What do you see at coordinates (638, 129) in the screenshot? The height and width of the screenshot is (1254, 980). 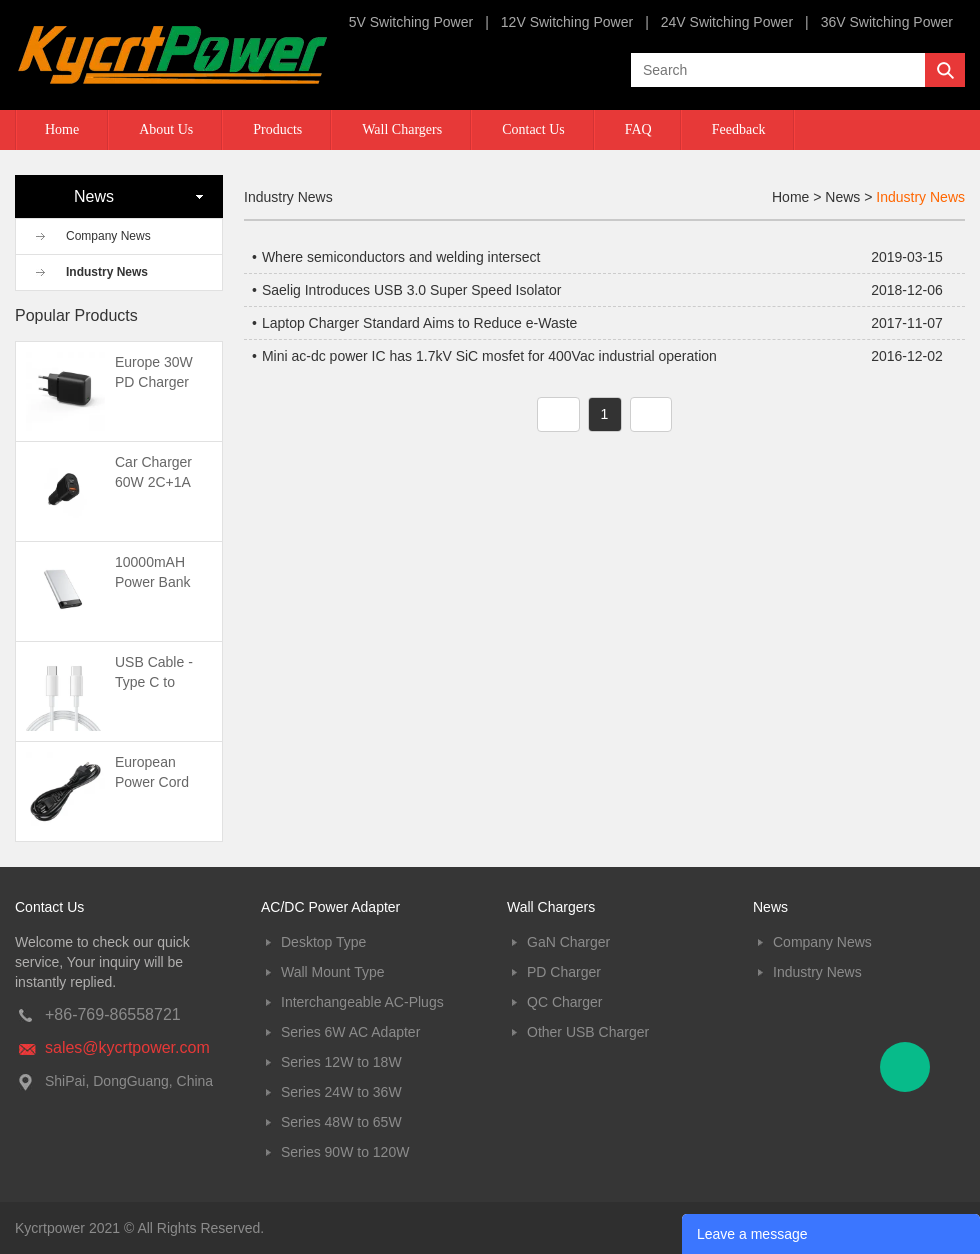 I see `FAQ` at bounding box center [638, 129].